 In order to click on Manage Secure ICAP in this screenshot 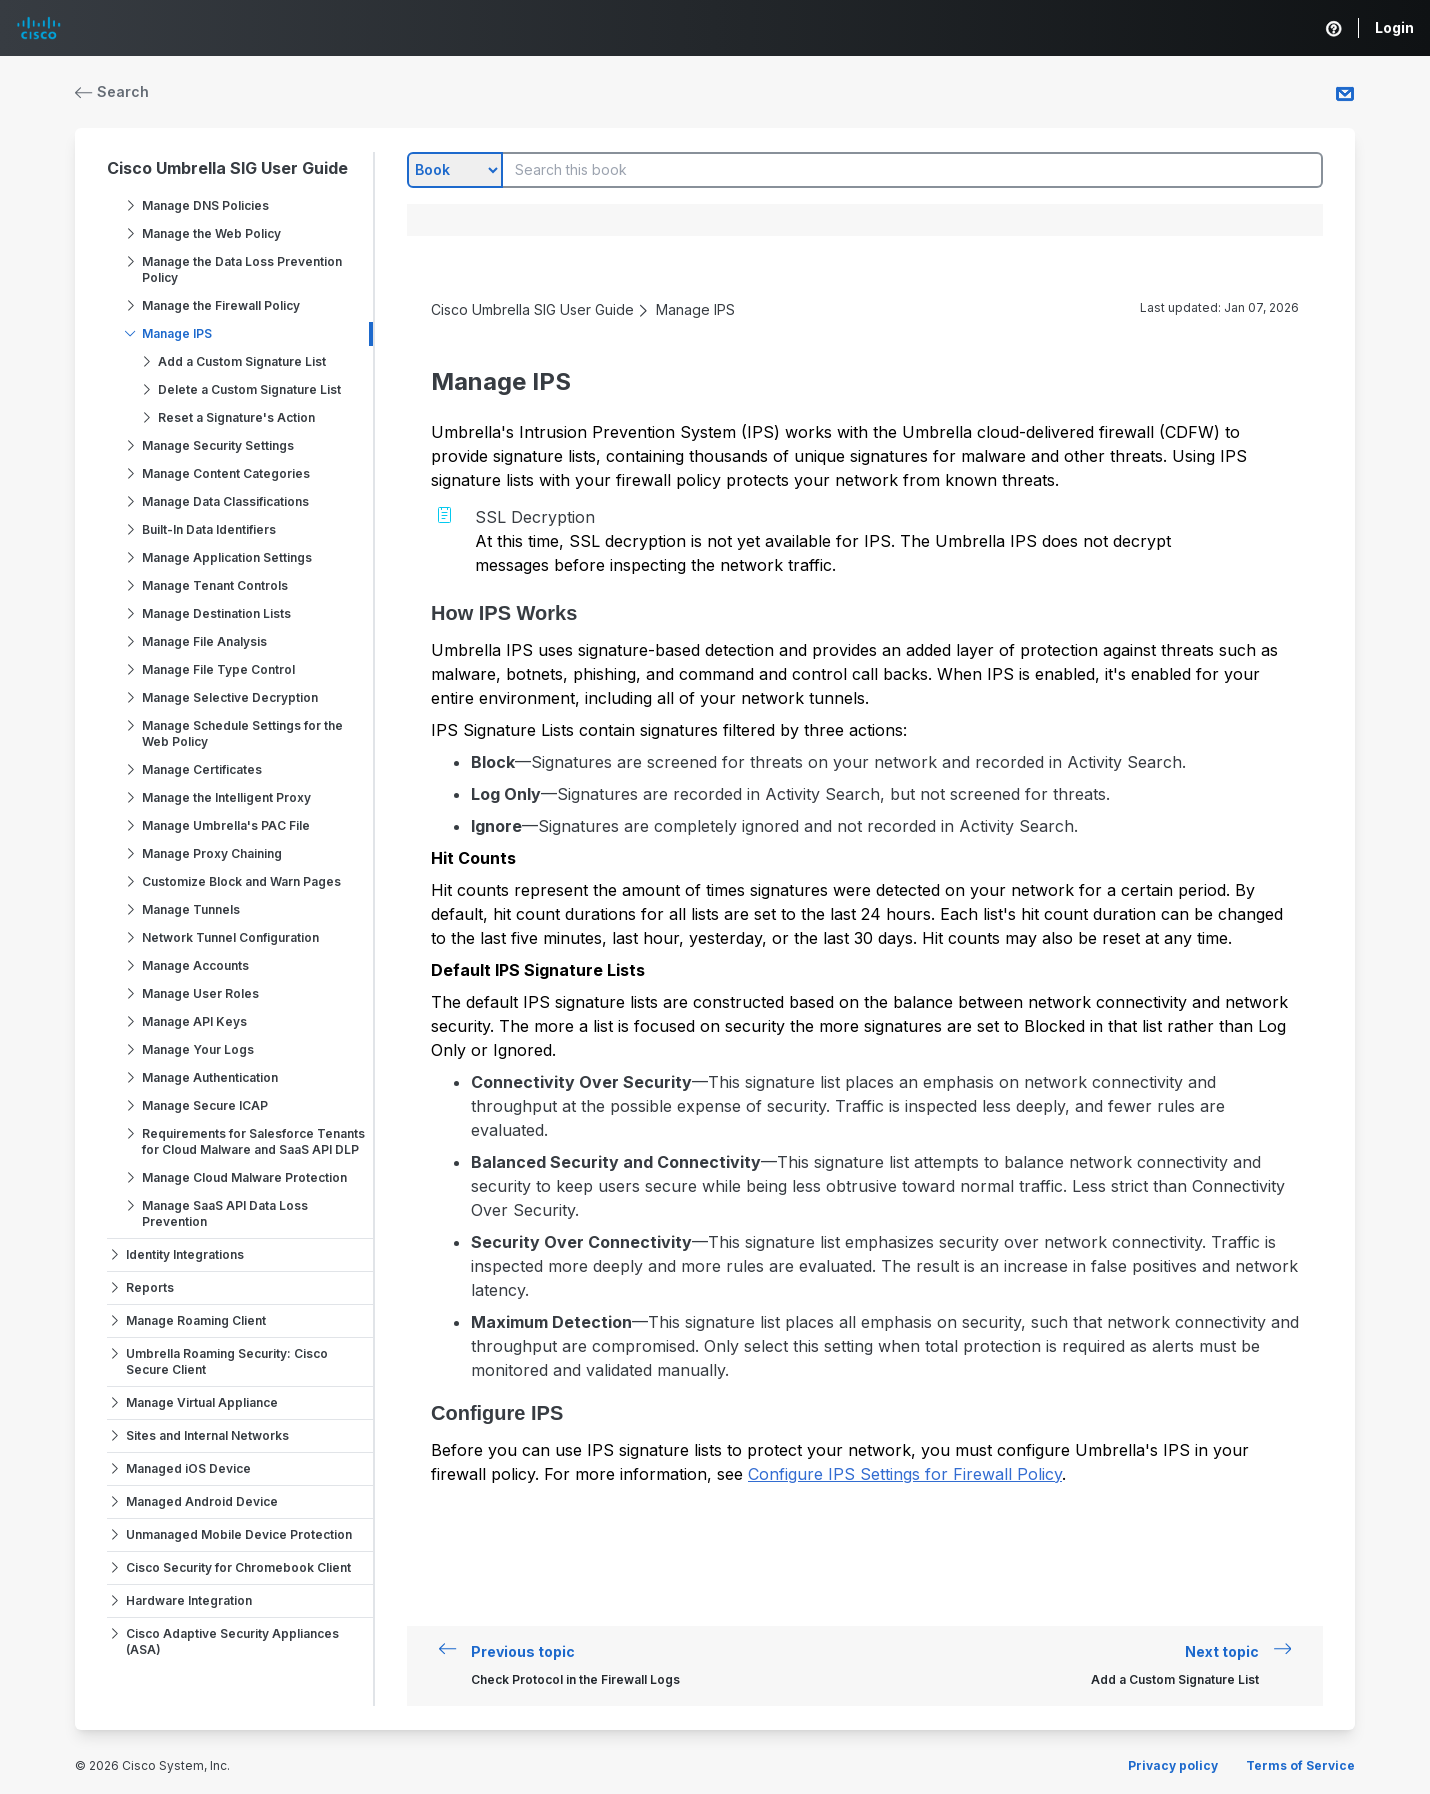, I will do `click(205, 1105)`.